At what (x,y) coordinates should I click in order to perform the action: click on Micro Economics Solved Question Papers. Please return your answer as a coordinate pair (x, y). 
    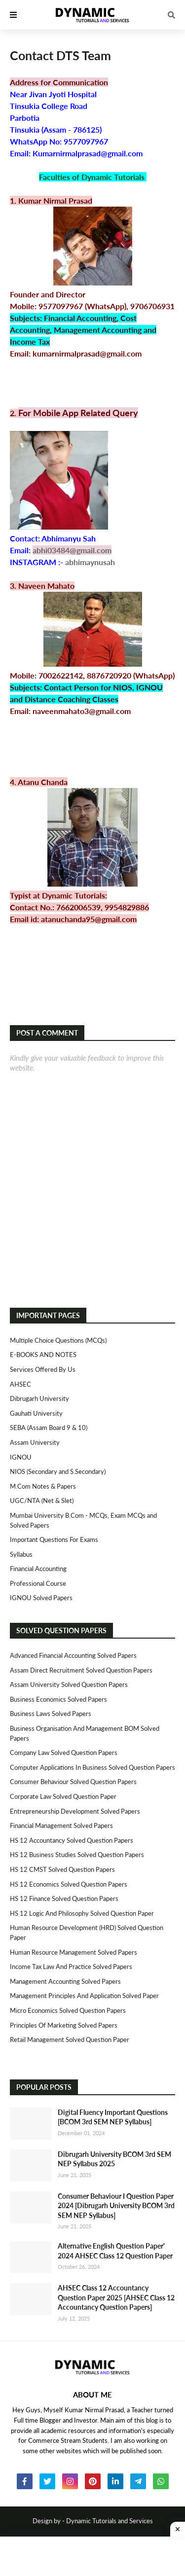
    Looking at the image, I should click on (68, 2010).